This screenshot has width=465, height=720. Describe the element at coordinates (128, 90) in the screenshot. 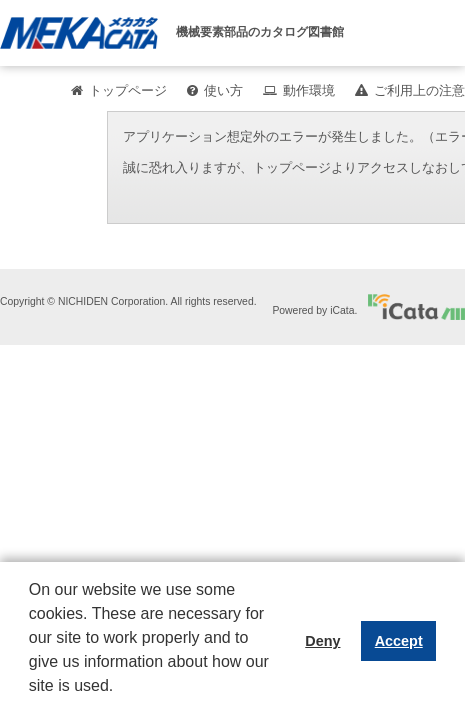

I see `トップページ` at that location.